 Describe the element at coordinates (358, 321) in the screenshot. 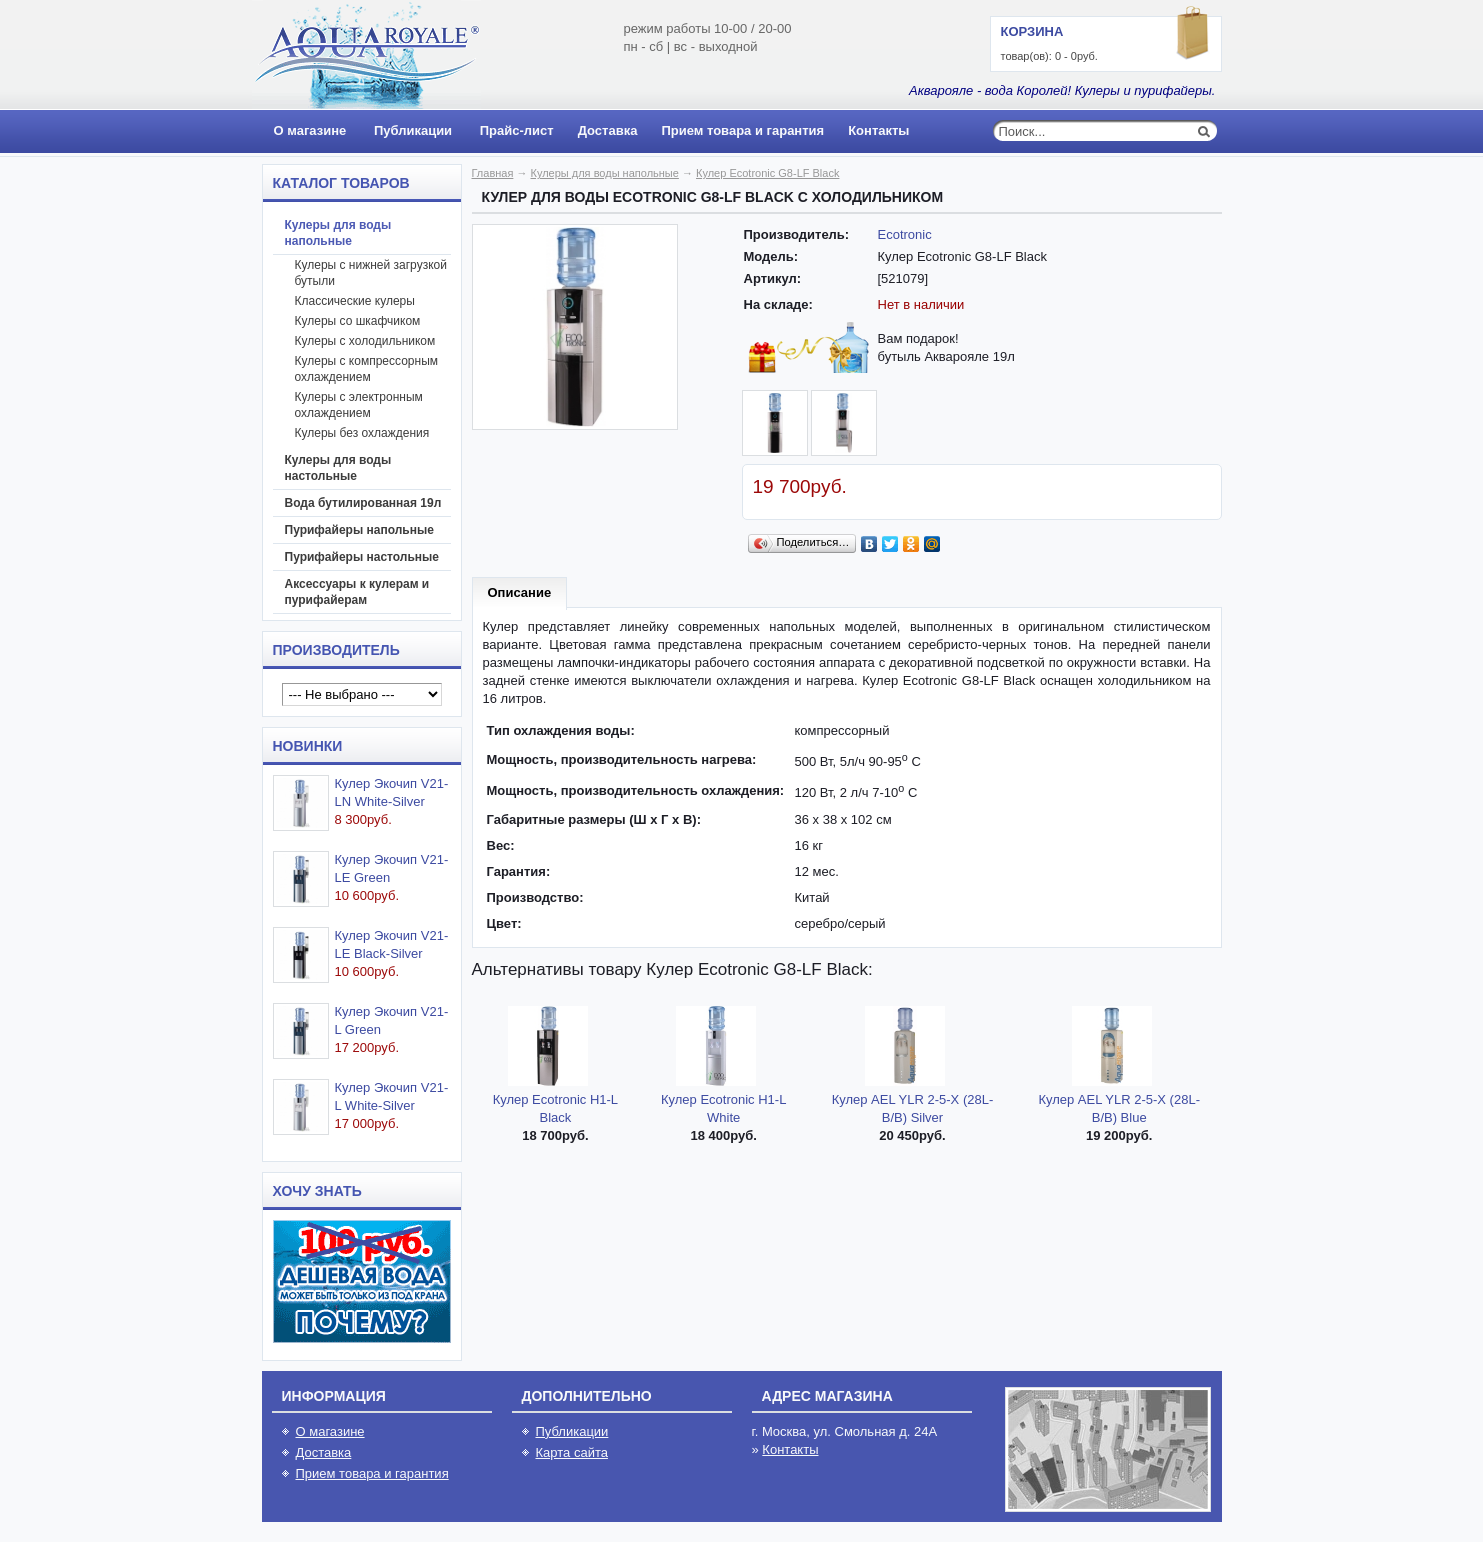

I see `Кулеры со шкафчиком` at that location.